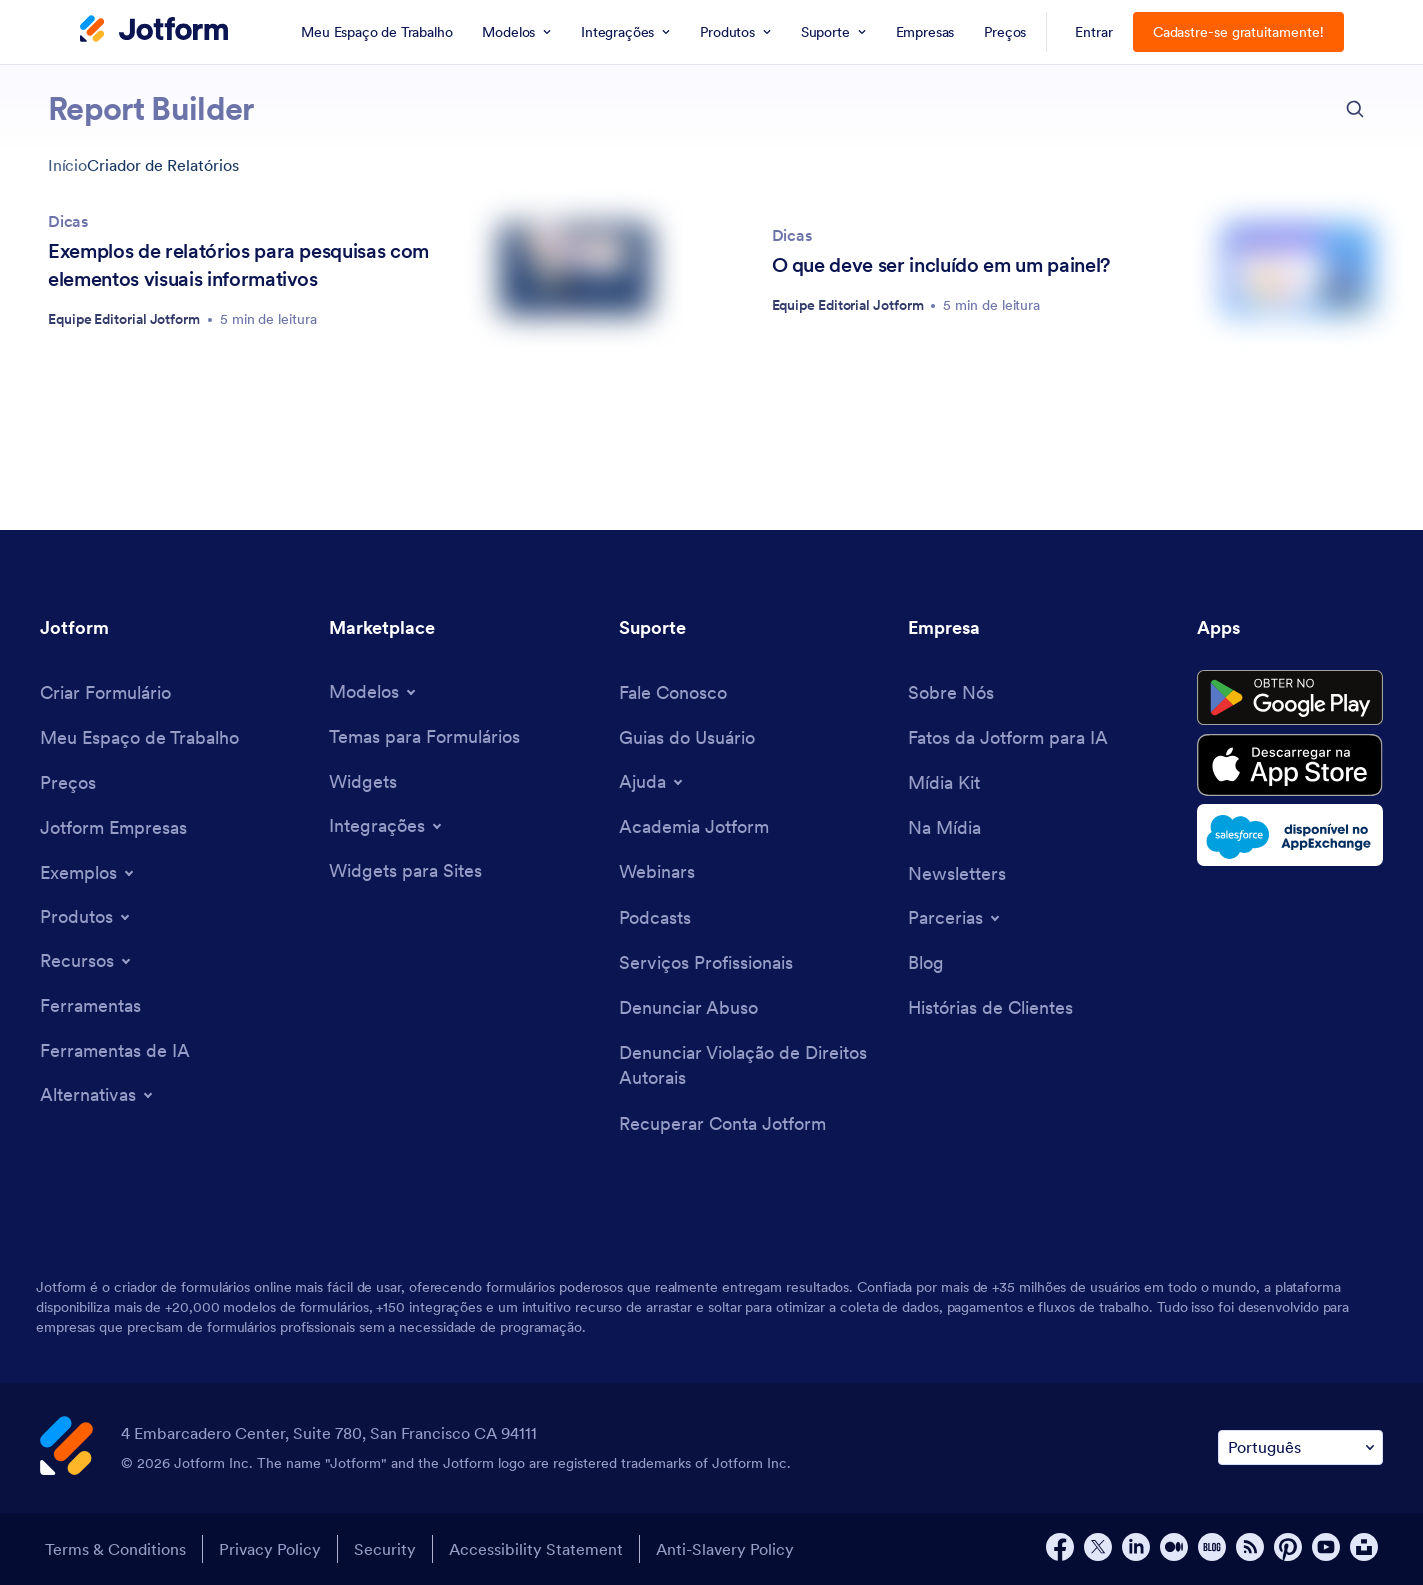  What do you see at coordinates (424, 736) in the screenshot?
I see `[Form Themes]` at bounding box center [424, 736].